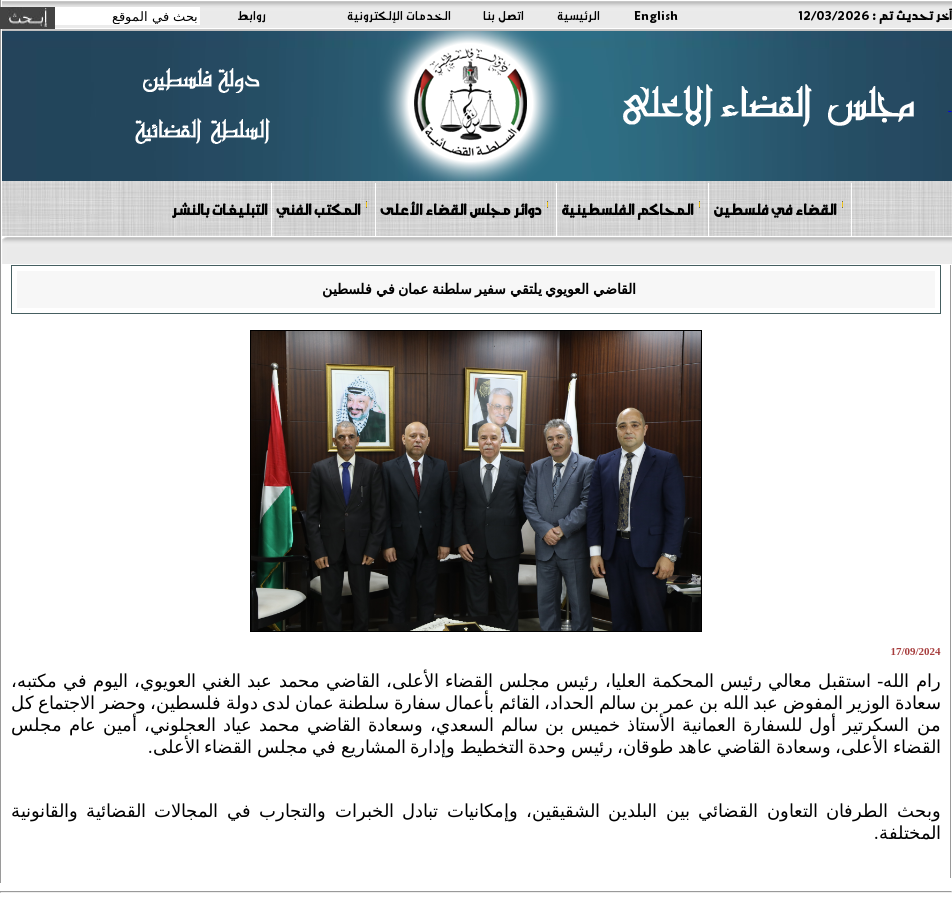 The image size is (952, 919). Describe the element at coordinates (399, 15) in the screenshot. I see `الخدمات الإلكترونية` at that location.